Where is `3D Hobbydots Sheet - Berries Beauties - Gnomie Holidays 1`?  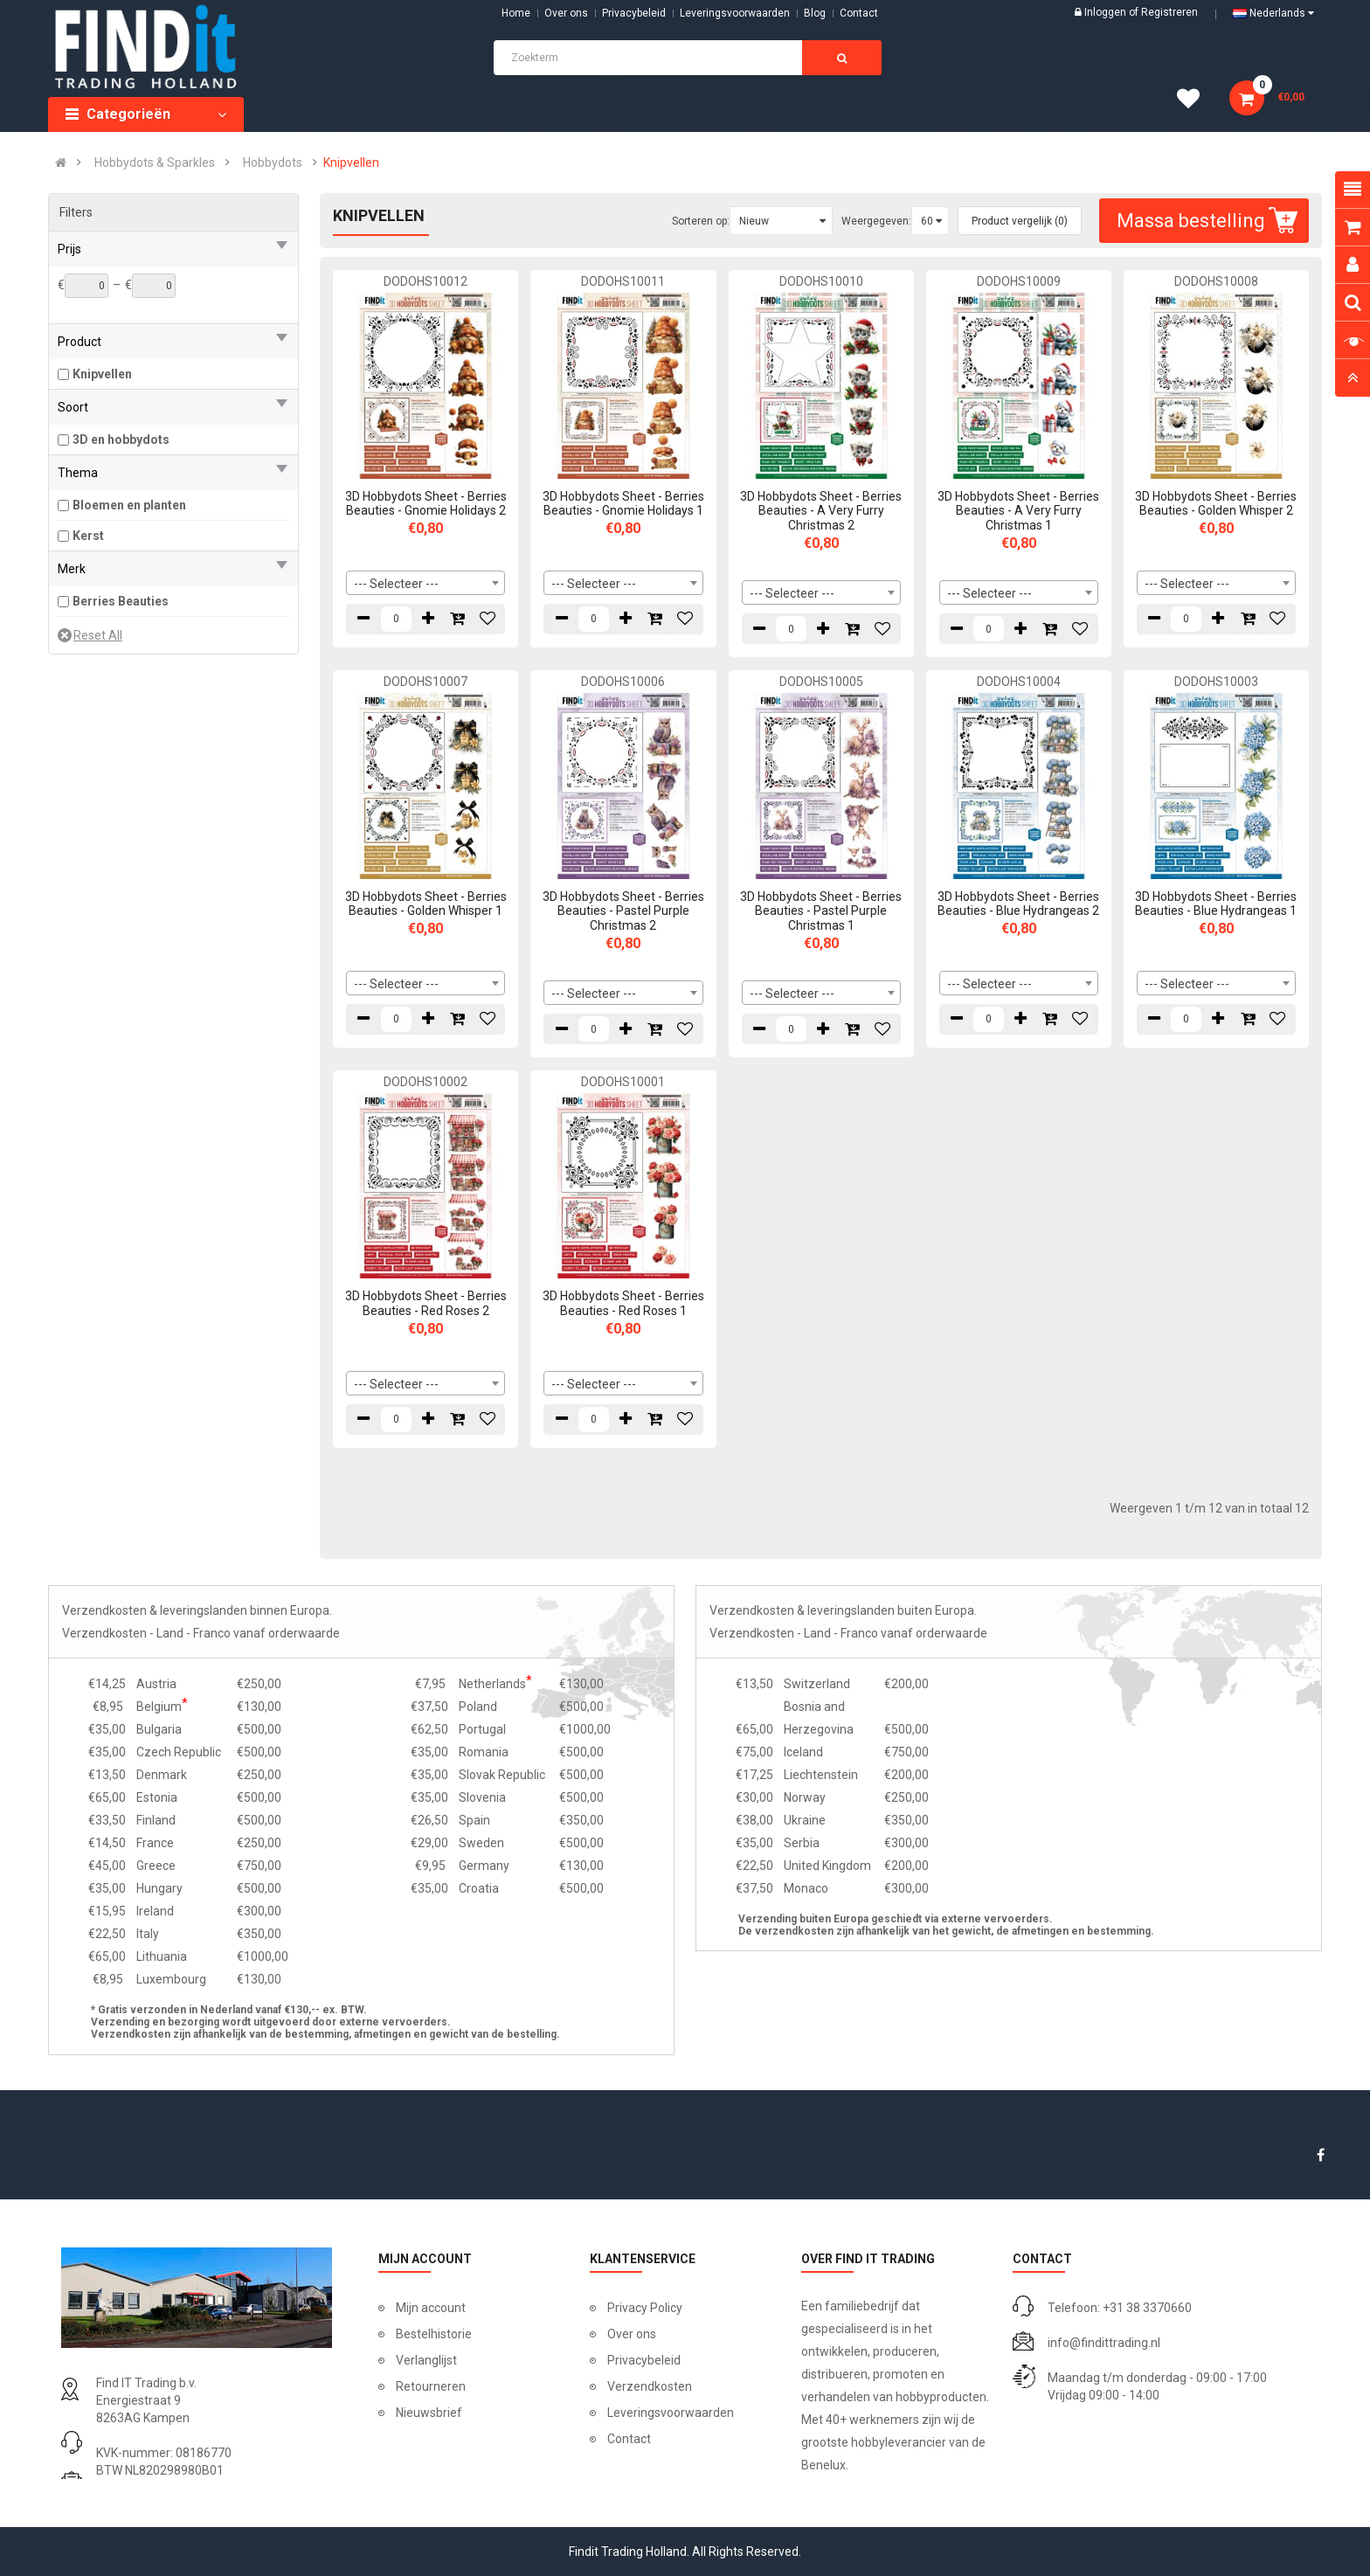
3D Hobbydots Sheet - Berries Beauties - Gnomie Holidays 1 is located at coordinates (623, 503).